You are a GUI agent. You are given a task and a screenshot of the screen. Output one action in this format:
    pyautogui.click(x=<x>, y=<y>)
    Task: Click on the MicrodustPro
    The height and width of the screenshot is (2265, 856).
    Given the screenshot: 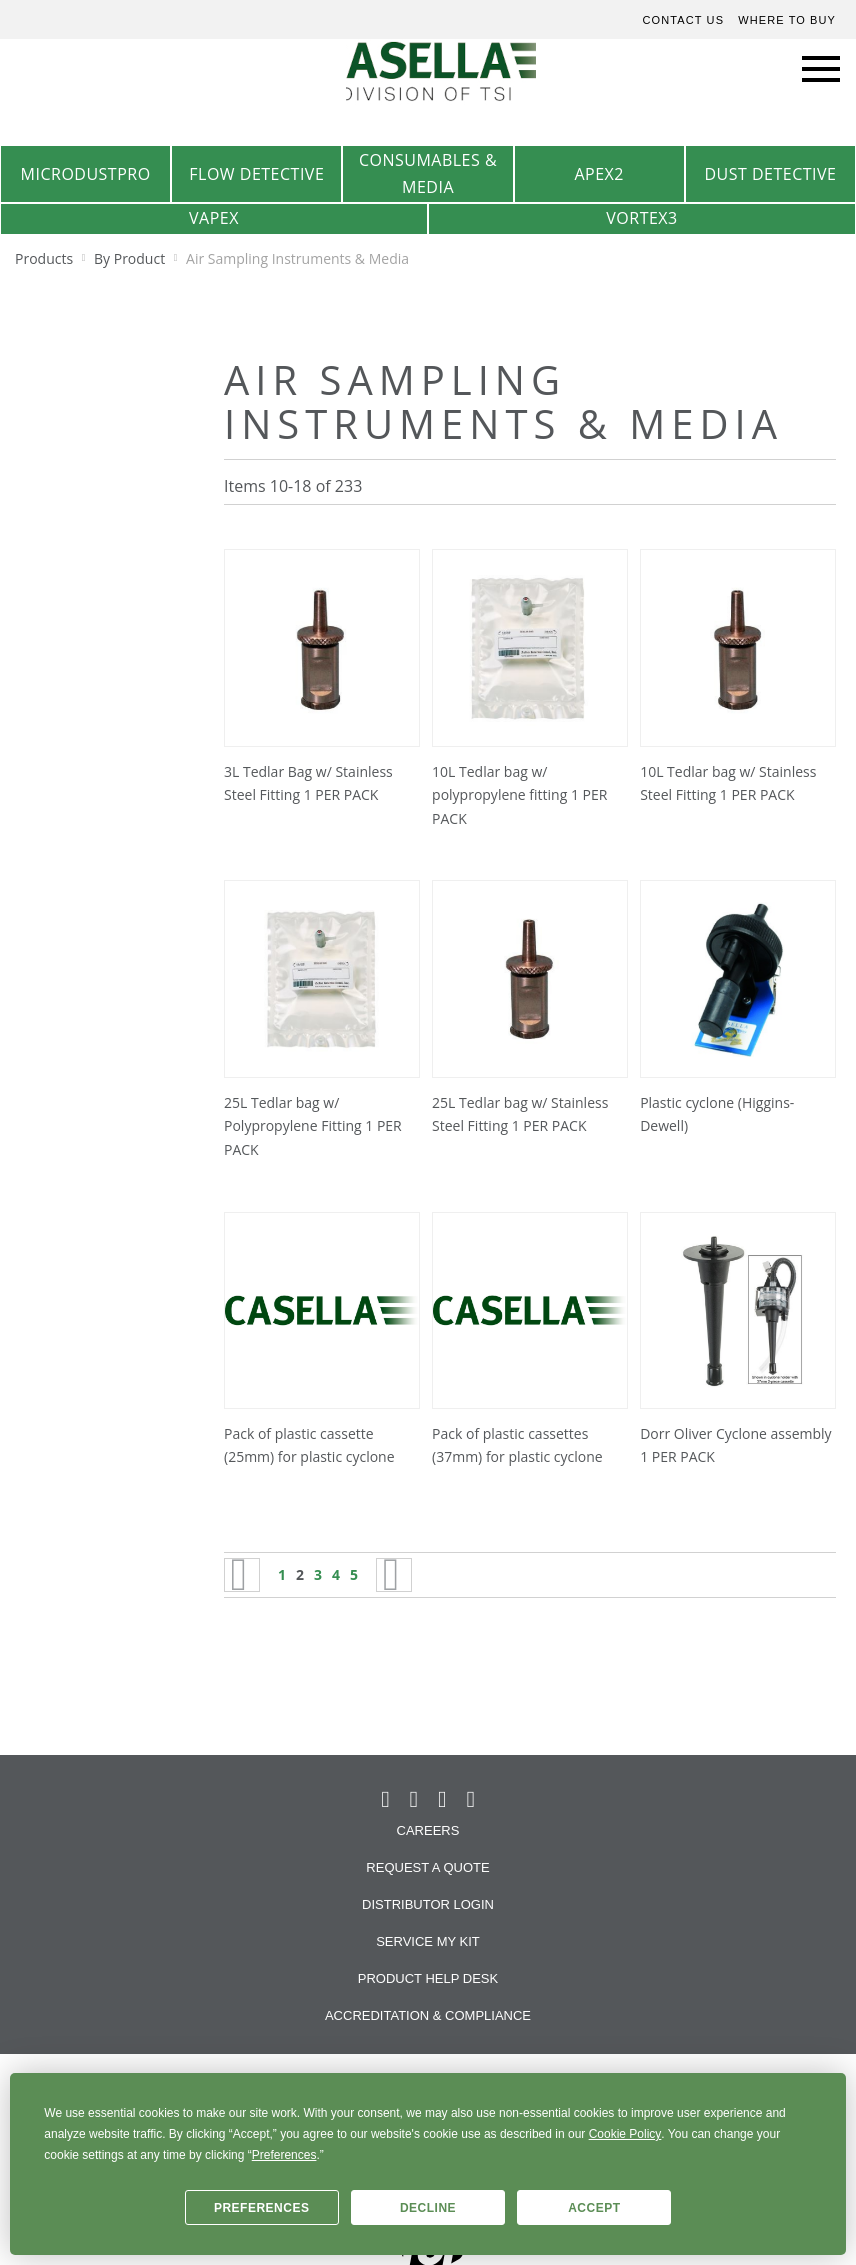 What is the action you would take?
    pyautogui.click(x=86, y=174)
    